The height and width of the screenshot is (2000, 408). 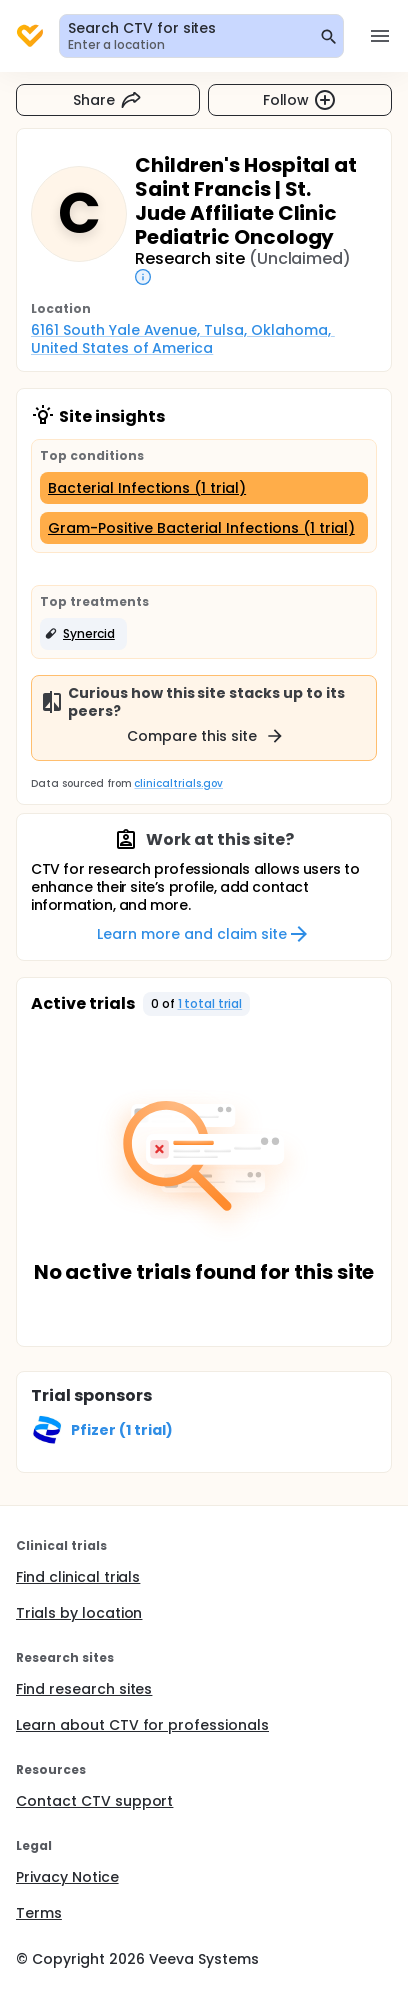 I want to click on Find clinical trials, so click(x=78, y=1577).